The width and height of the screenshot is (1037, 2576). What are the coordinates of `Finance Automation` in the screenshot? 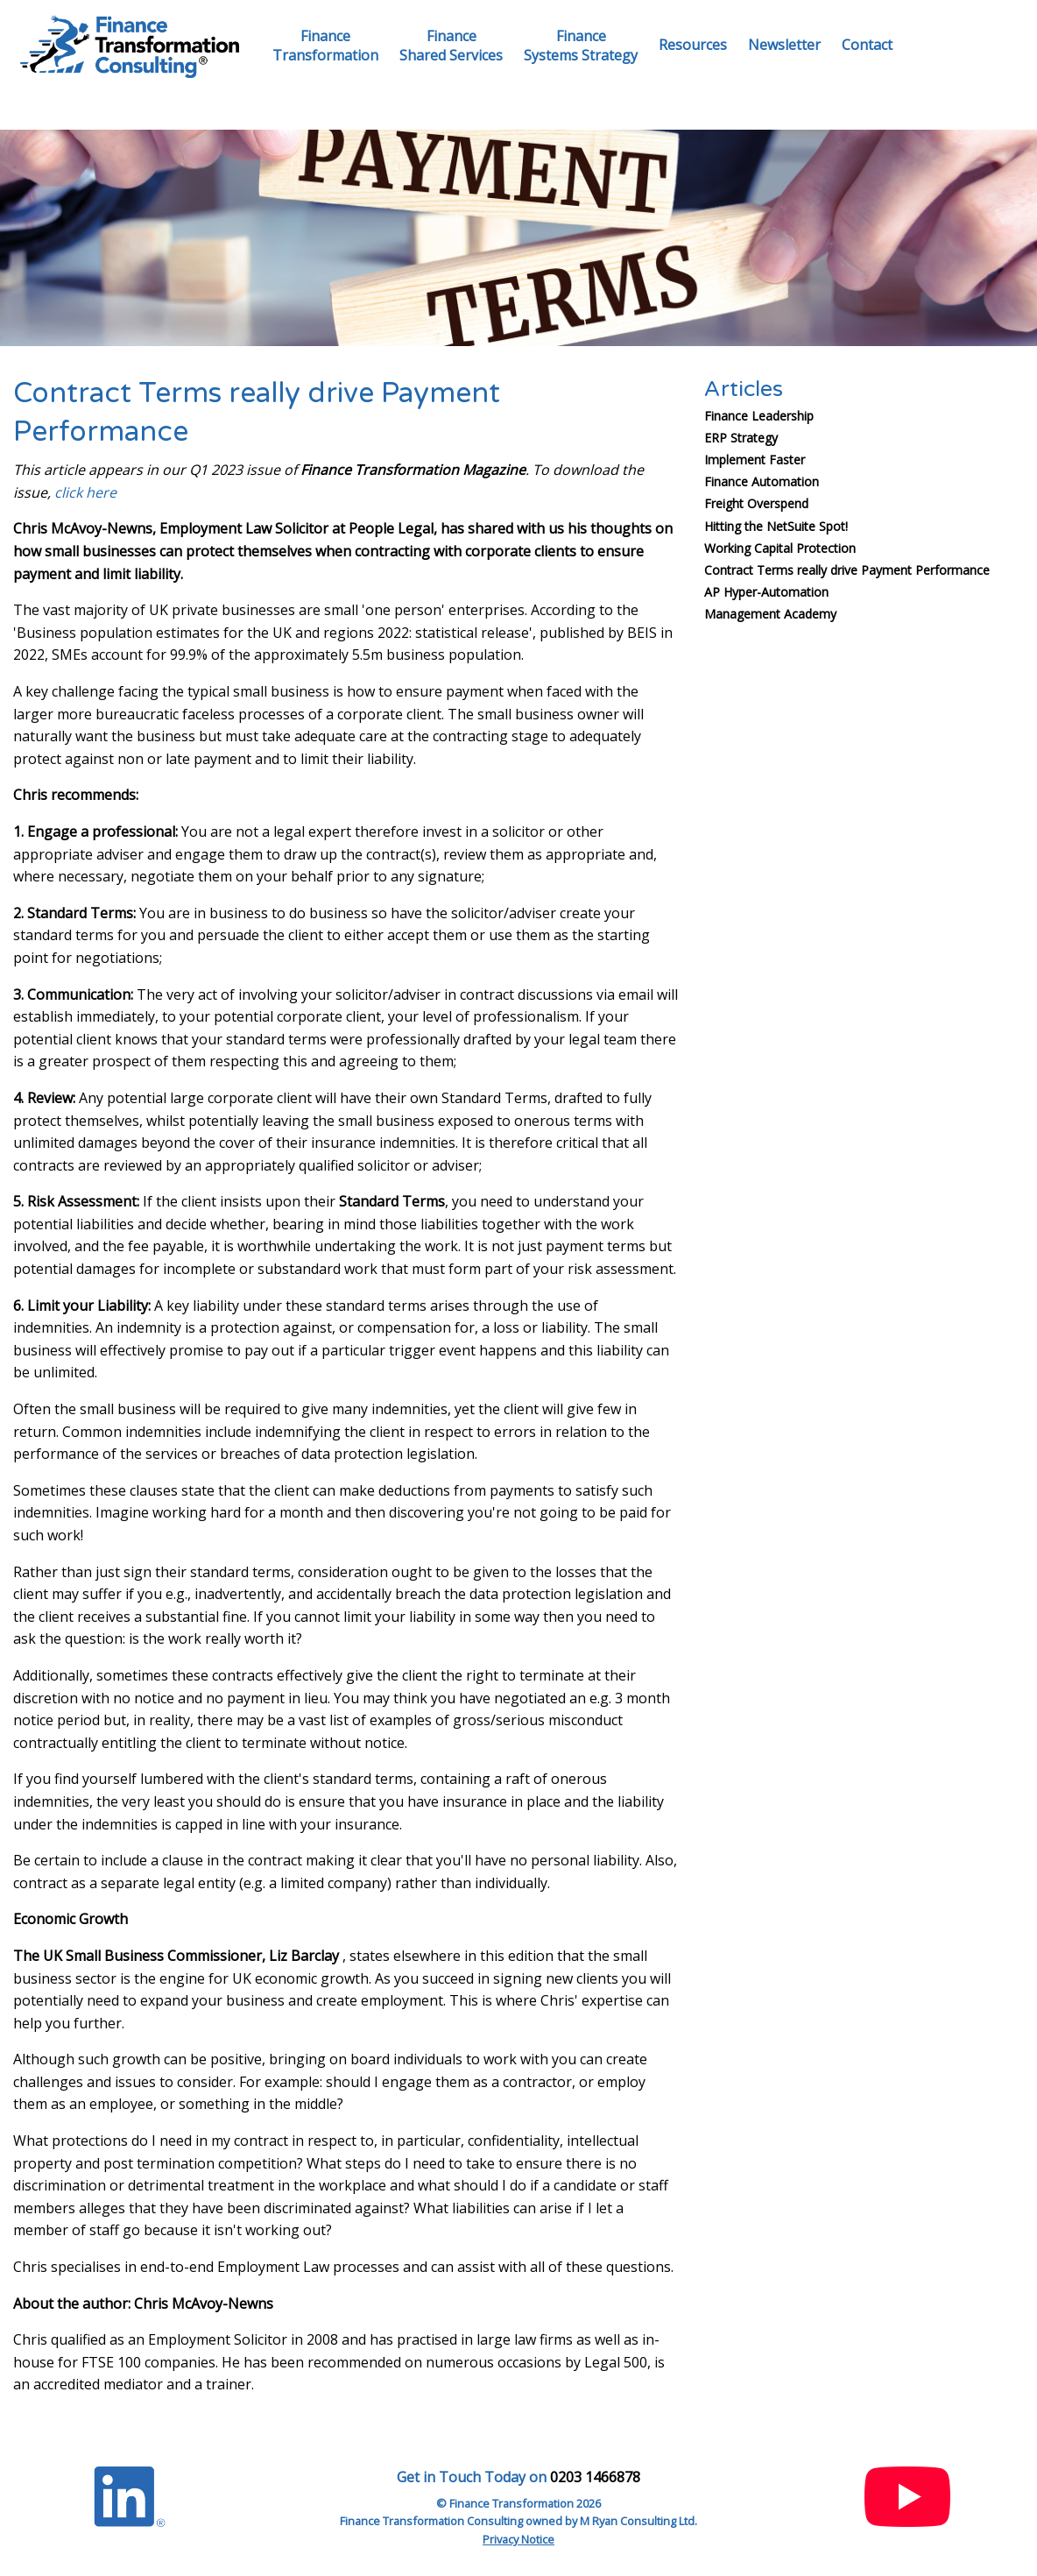 It's located at (761, 481).